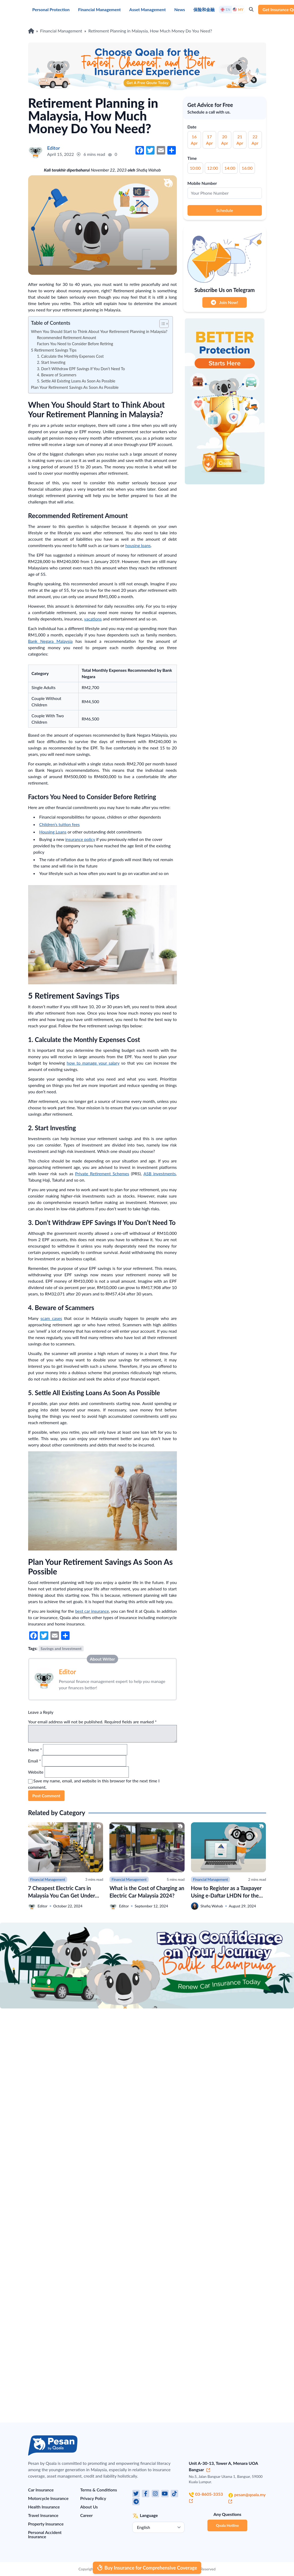 This screenshot has width=294, height=2576. I want to click on Property Insurance, so click(46, 2523).